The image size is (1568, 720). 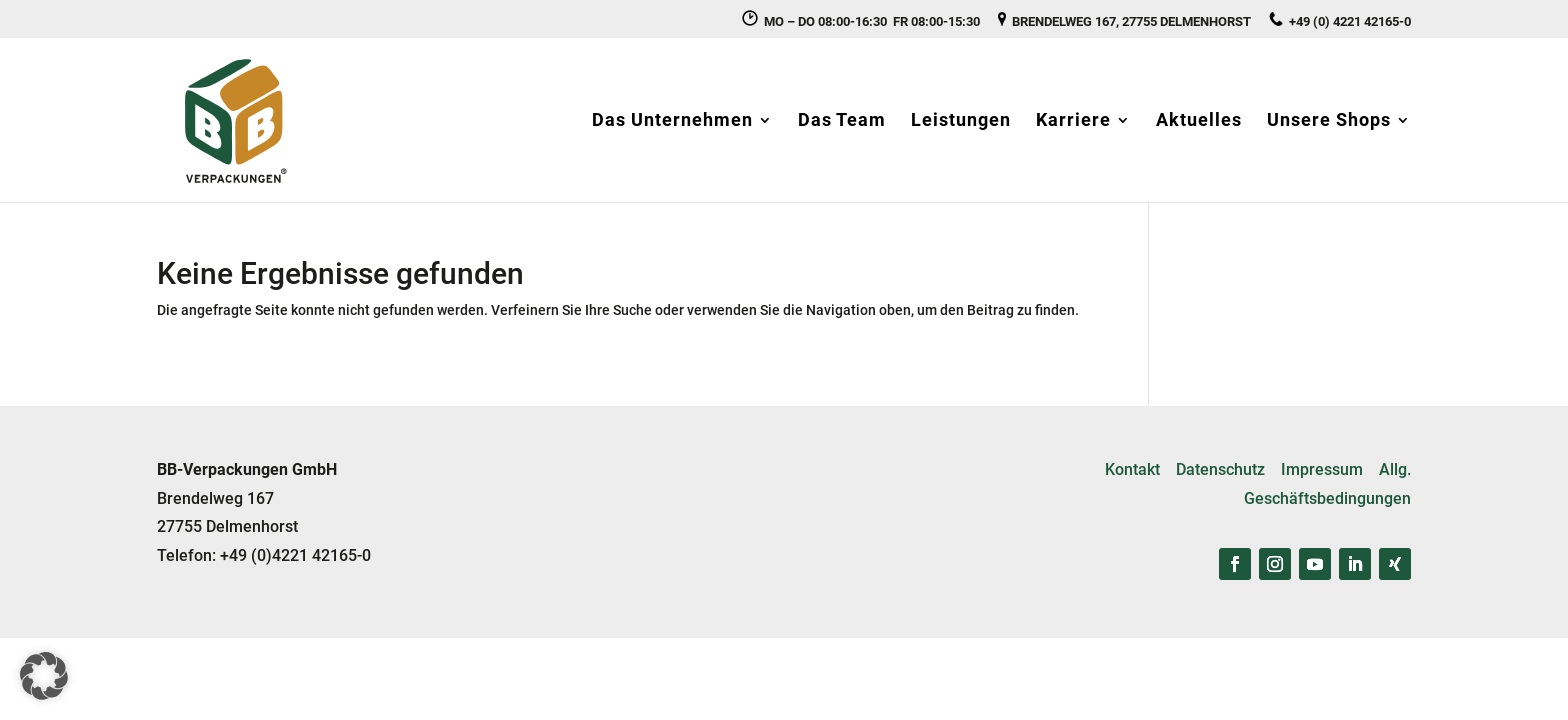 I want to click on Das Team, so click(x=842, y=121).